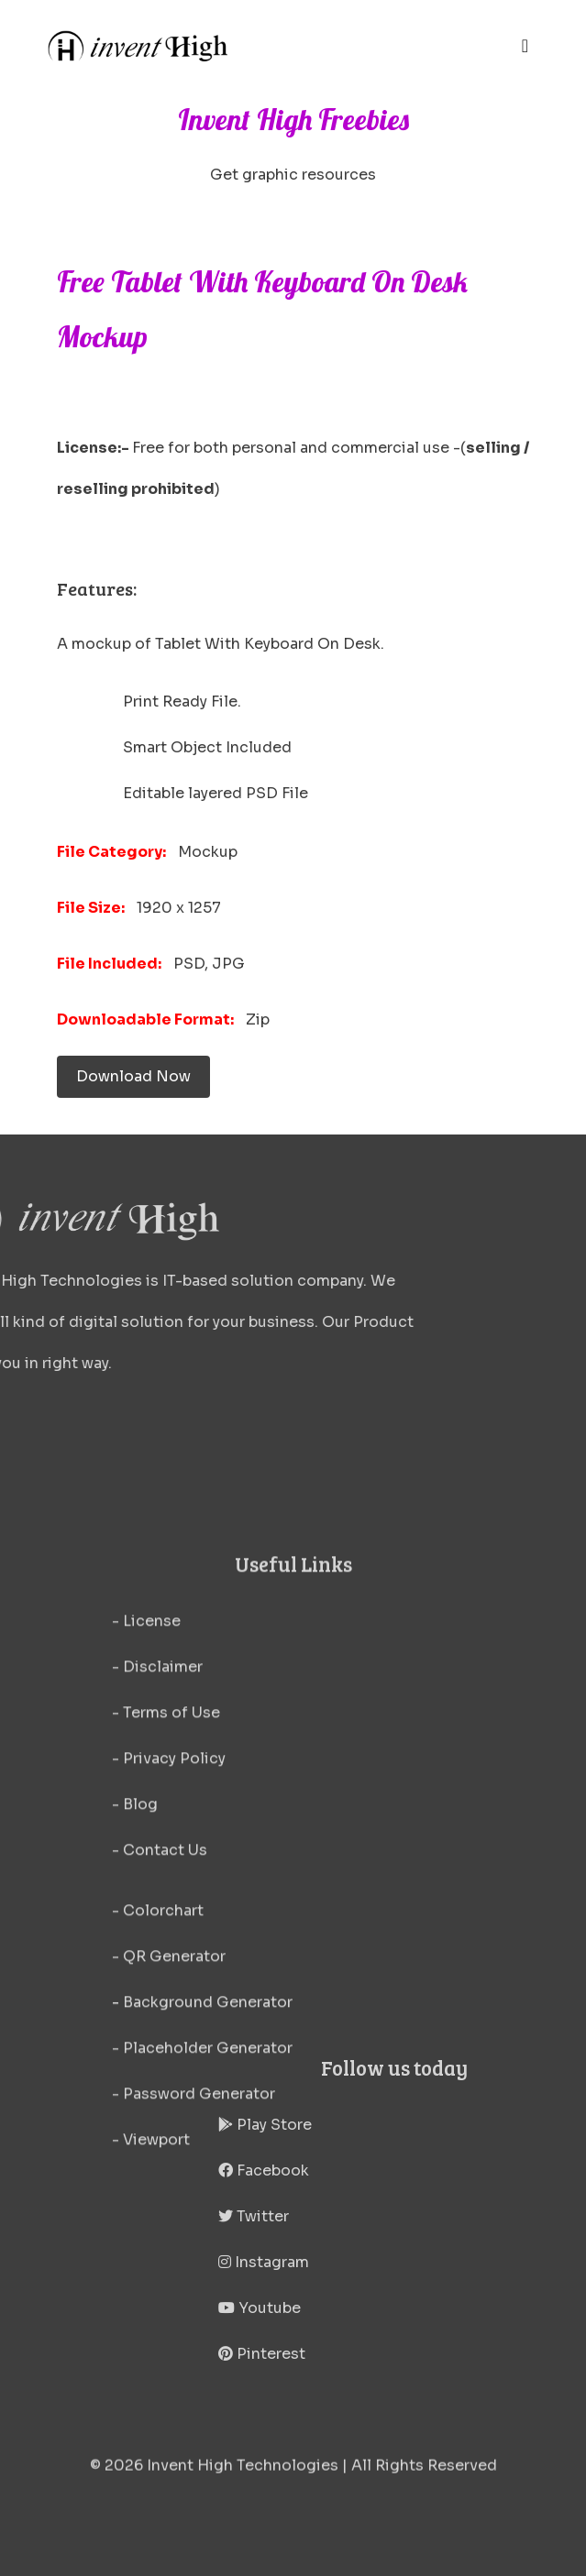 Image resolution: width=586 pixels, height=2576 pixels. What do you see at coordinates (146, 1774) in the screenshot?
I see `- License` at bounding box center [146, 1774].